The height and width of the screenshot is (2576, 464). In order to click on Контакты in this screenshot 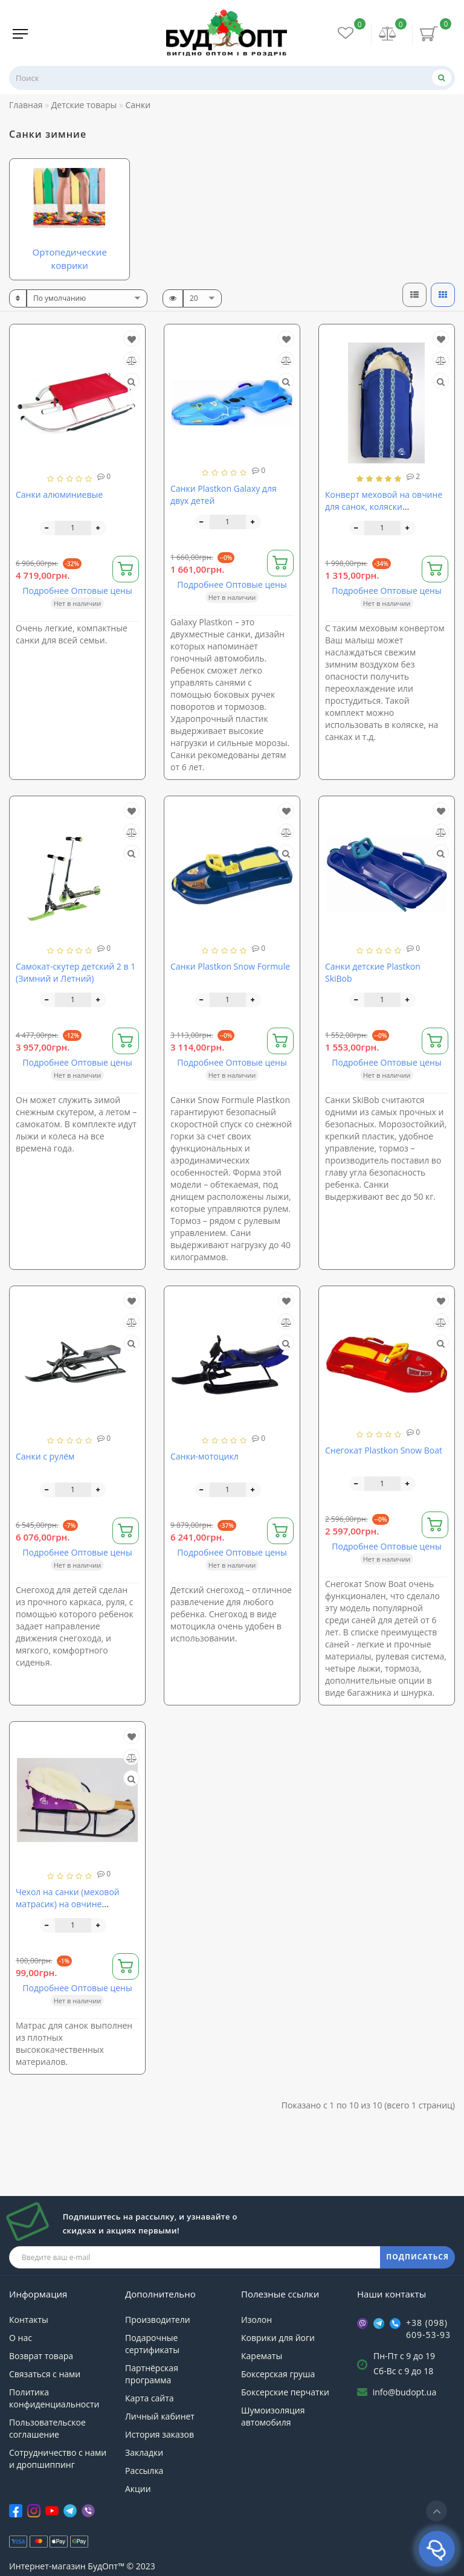, I will do `click(28, 2319)`.